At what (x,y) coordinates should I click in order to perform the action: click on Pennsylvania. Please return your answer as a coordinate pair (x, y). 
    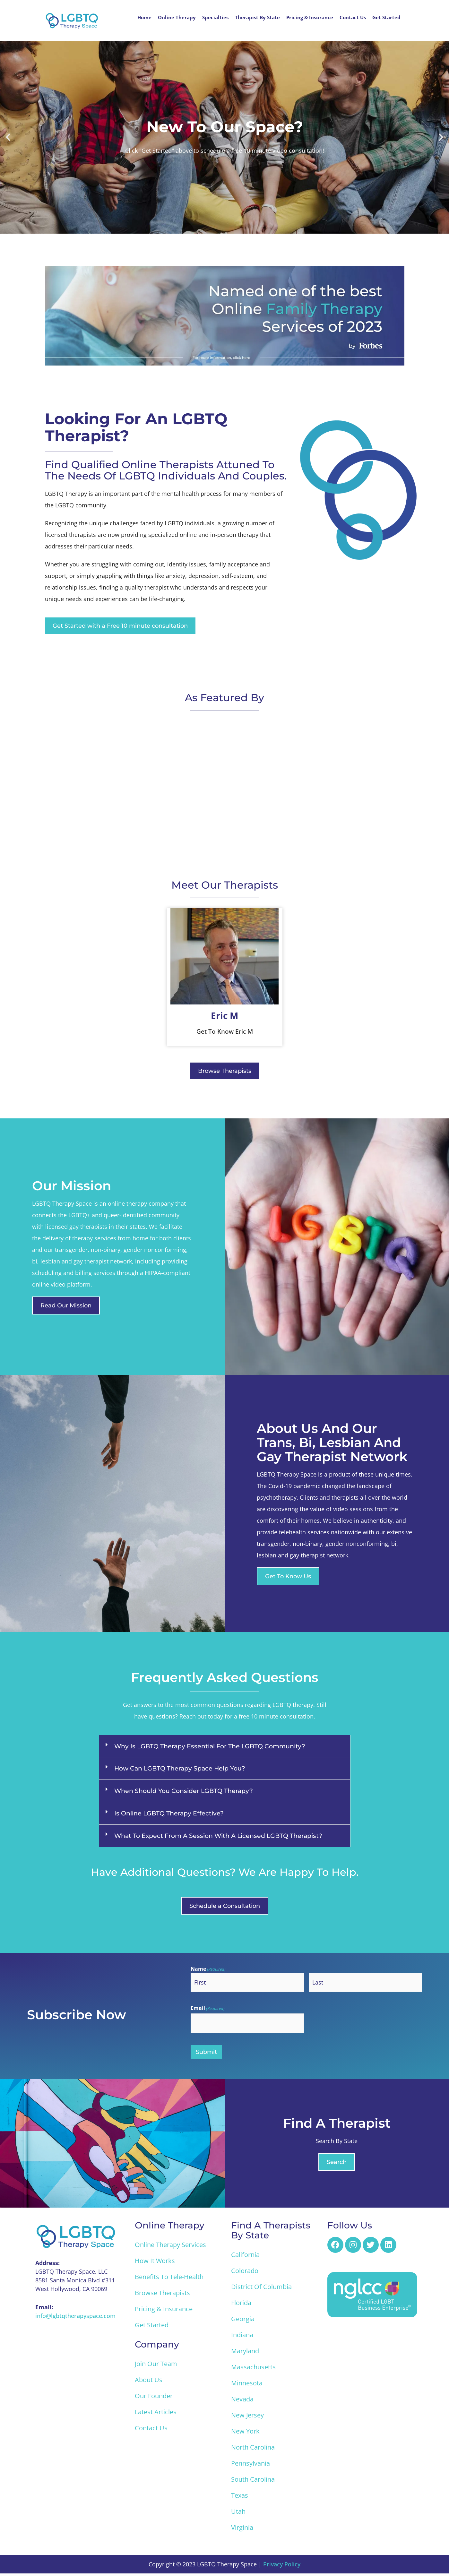
    Looking at the image, I should click on (250, 2465).